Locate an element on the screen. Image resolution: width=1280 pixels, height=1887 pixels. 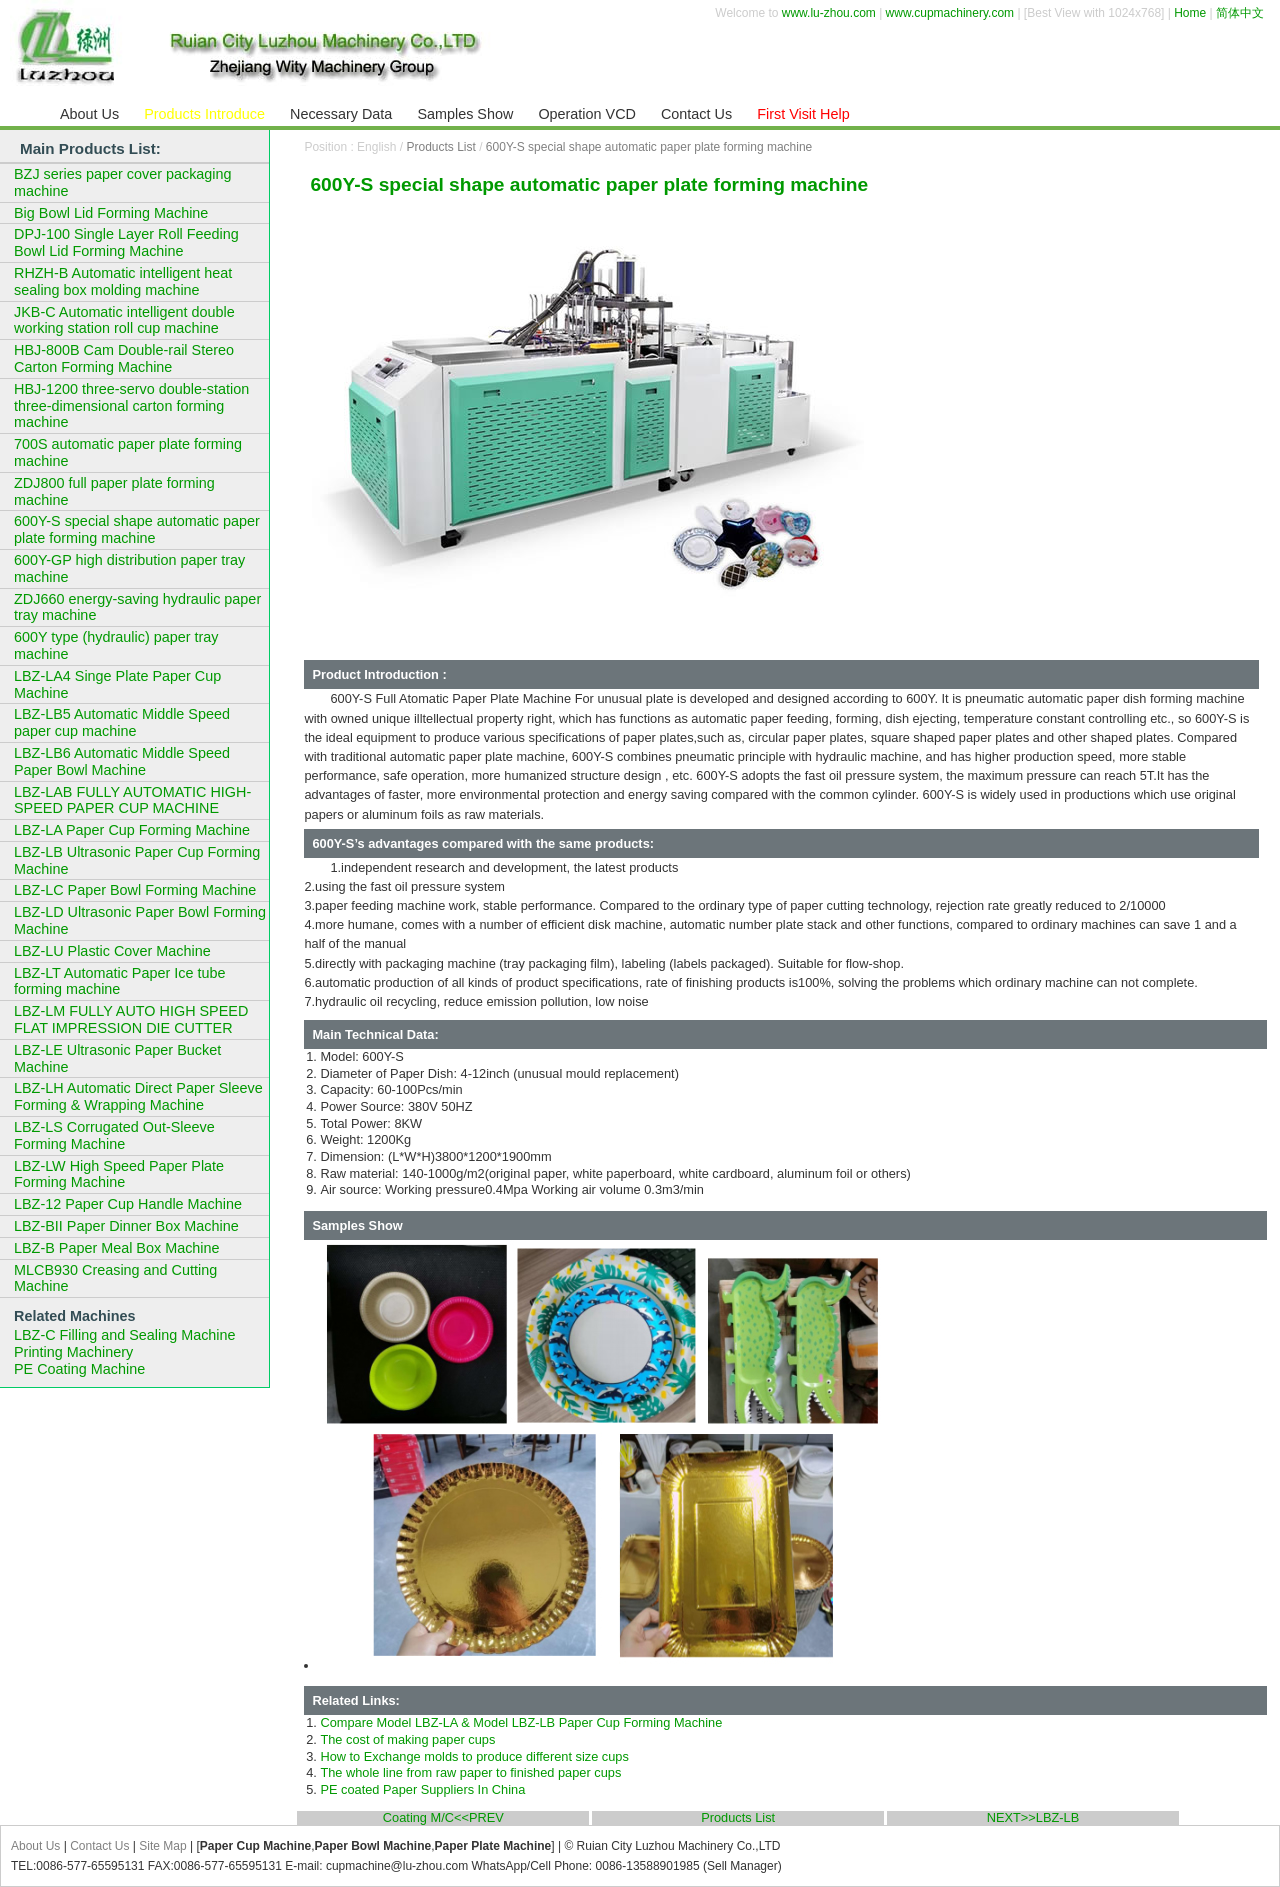
Printing Machinery is located at coordinates (73, 1352).